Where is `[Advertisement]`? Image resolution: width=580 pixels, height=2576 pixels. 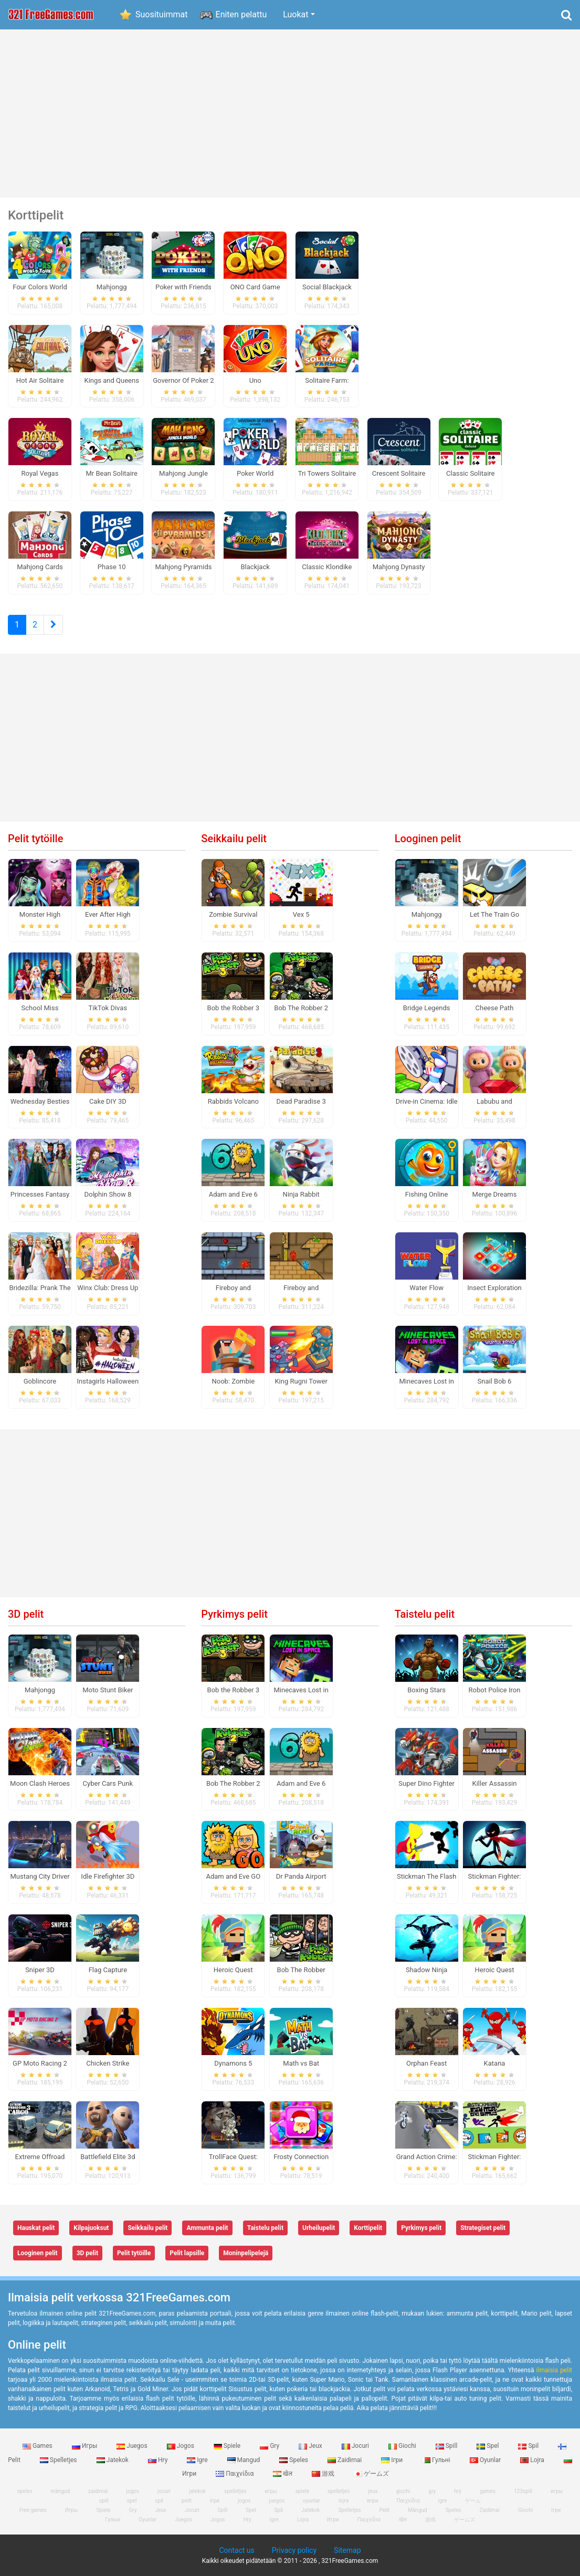
[Advertisement] is located at coordinates (290, 113).